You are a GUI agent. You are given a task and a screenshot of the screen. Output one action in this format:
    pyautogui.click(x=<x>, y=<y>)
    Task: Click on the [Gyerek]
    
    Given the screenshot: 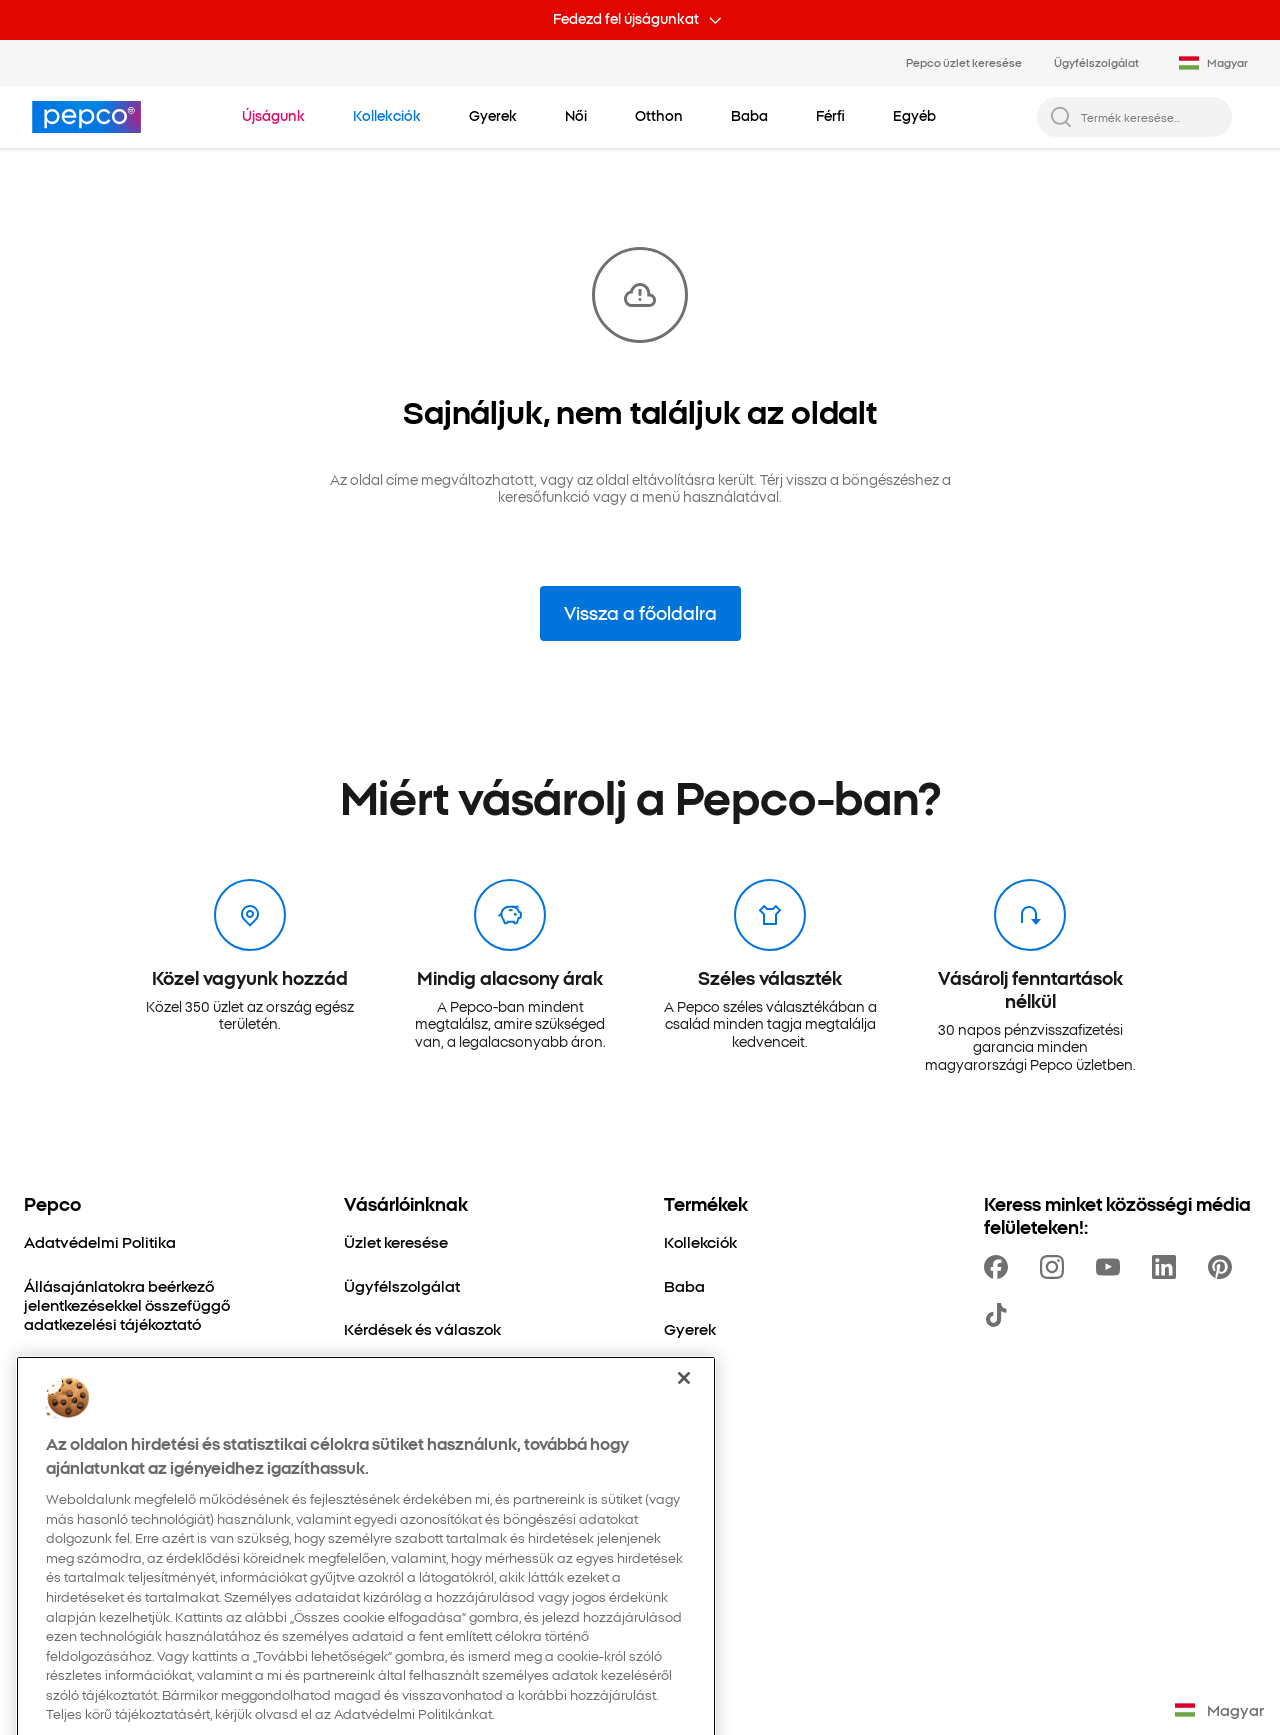 What is the action you would take?
    pyautogui.click(x=690, y=1328)
    